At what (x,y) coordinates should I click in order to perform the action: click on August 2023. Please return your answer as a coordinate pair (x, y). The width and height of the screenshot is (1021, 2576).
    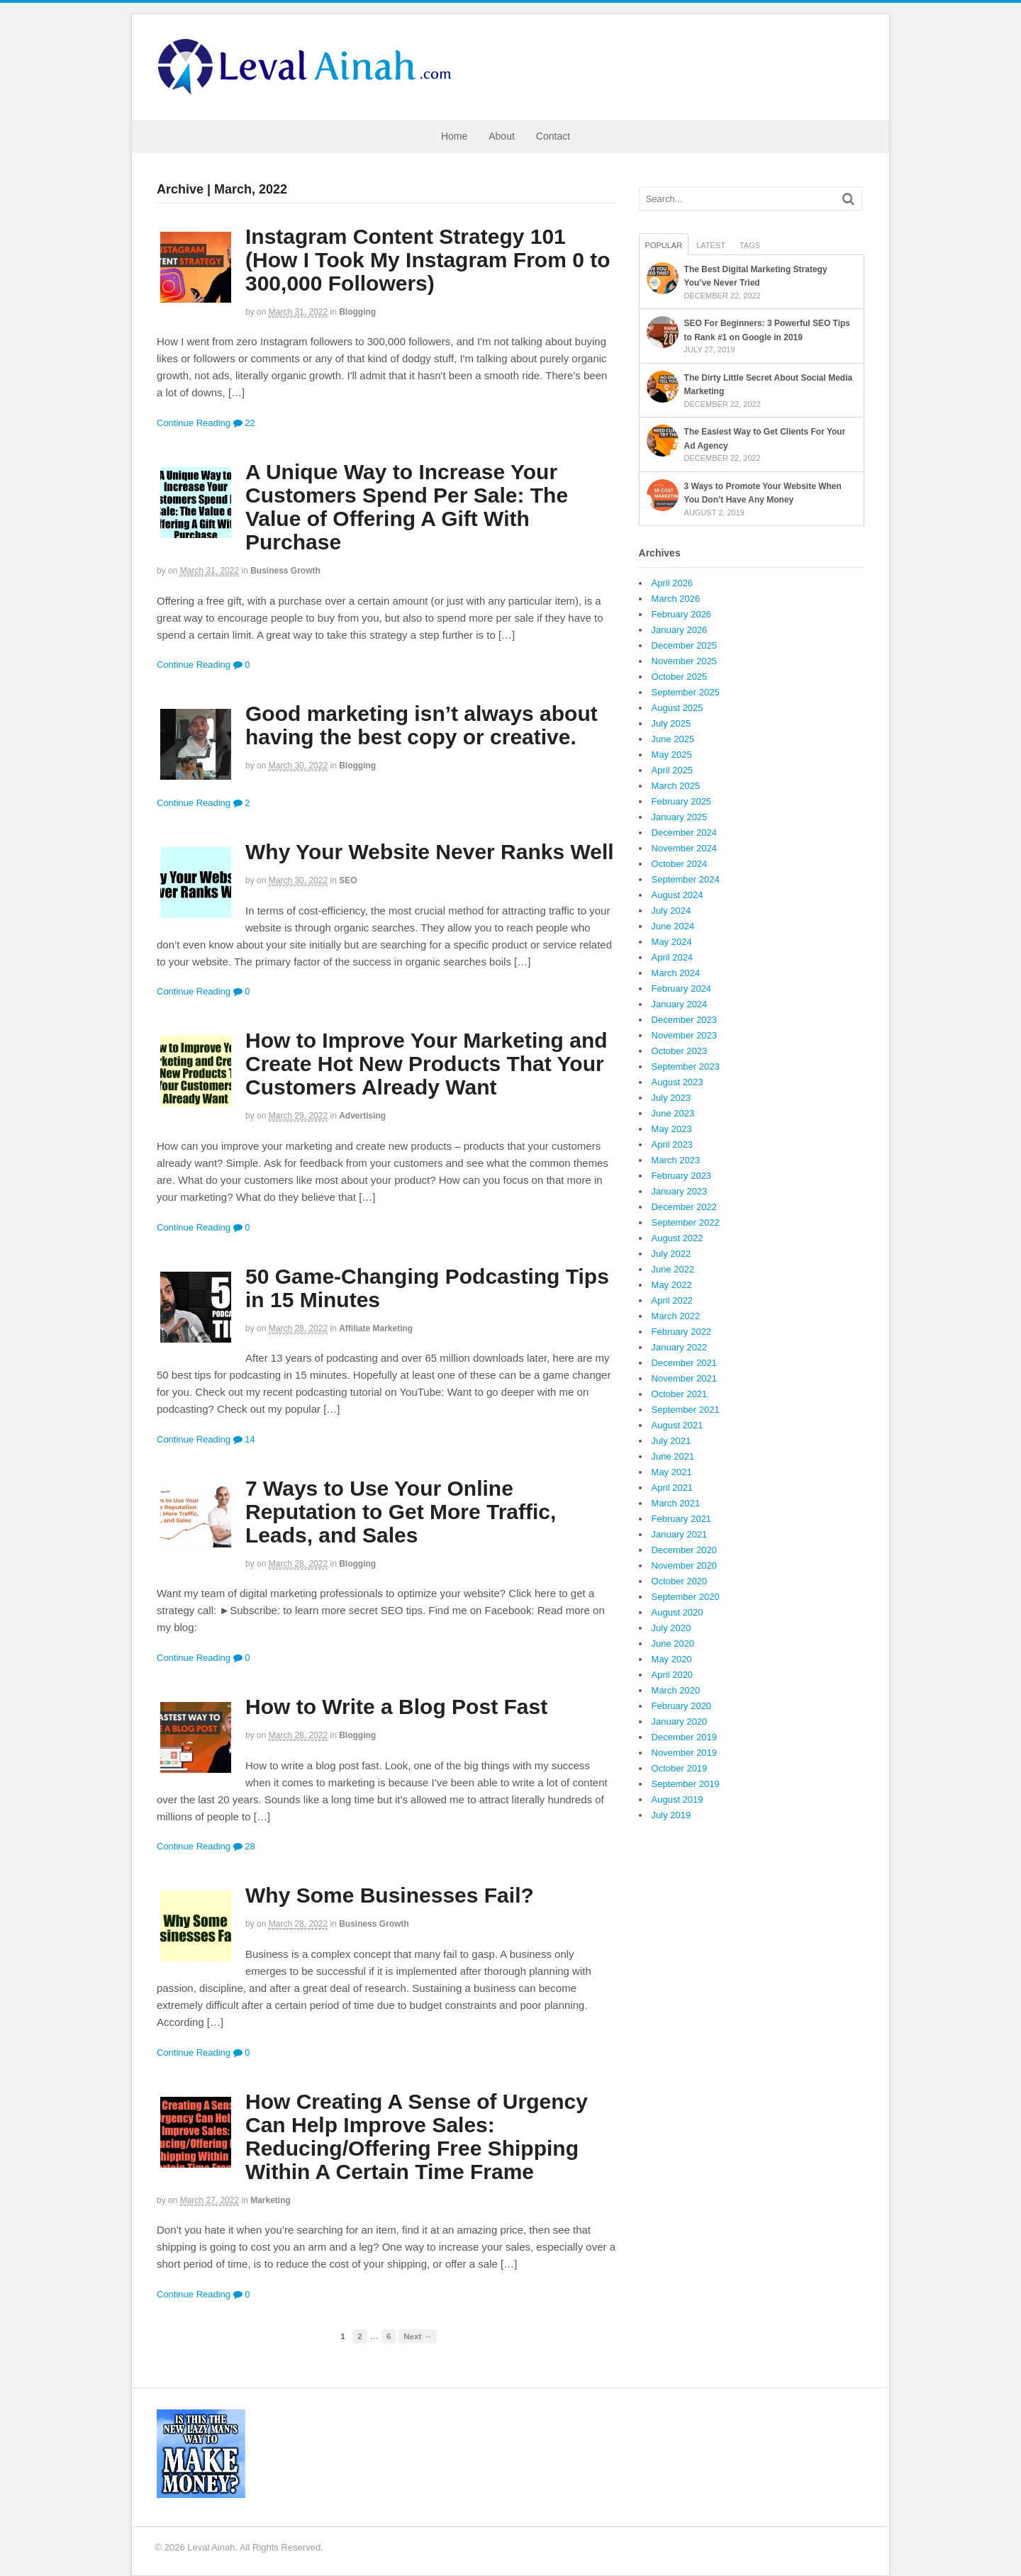
    Looking at the image, I should click on (677, 1082).